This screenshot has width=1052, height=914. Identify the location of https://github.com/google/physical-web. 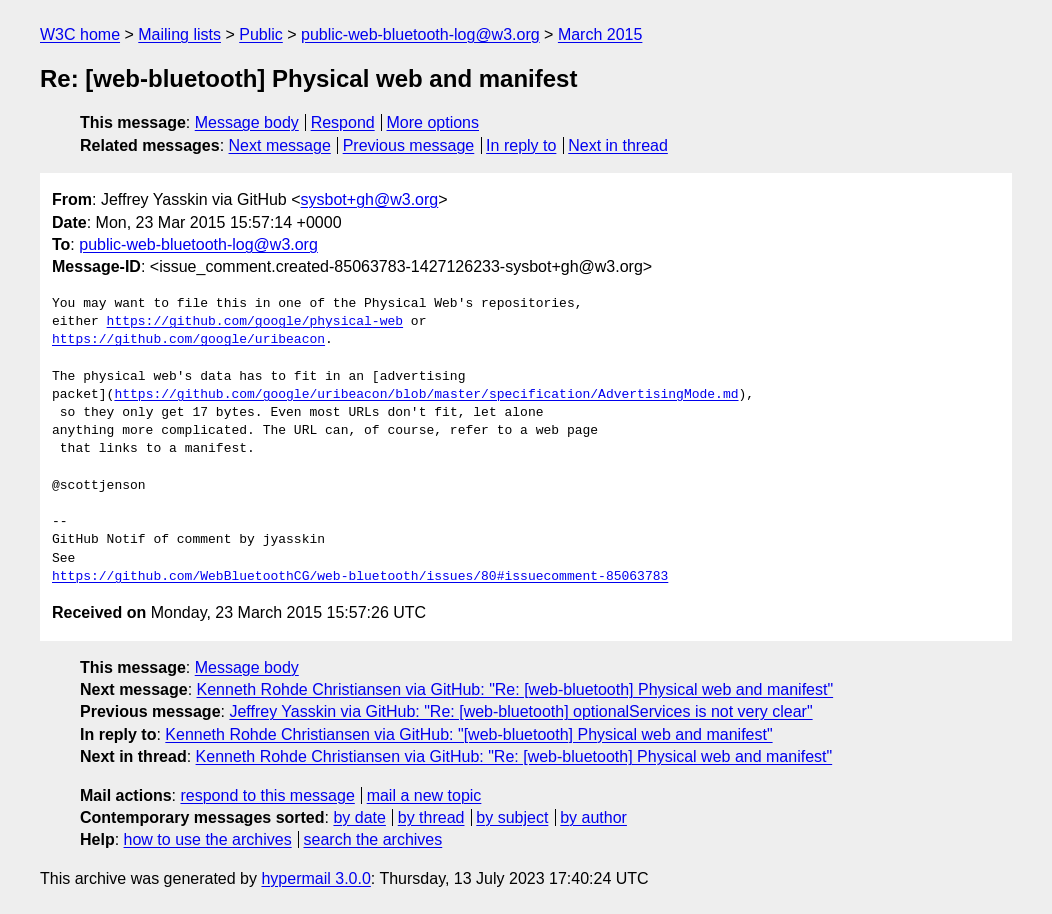
(255, 322).